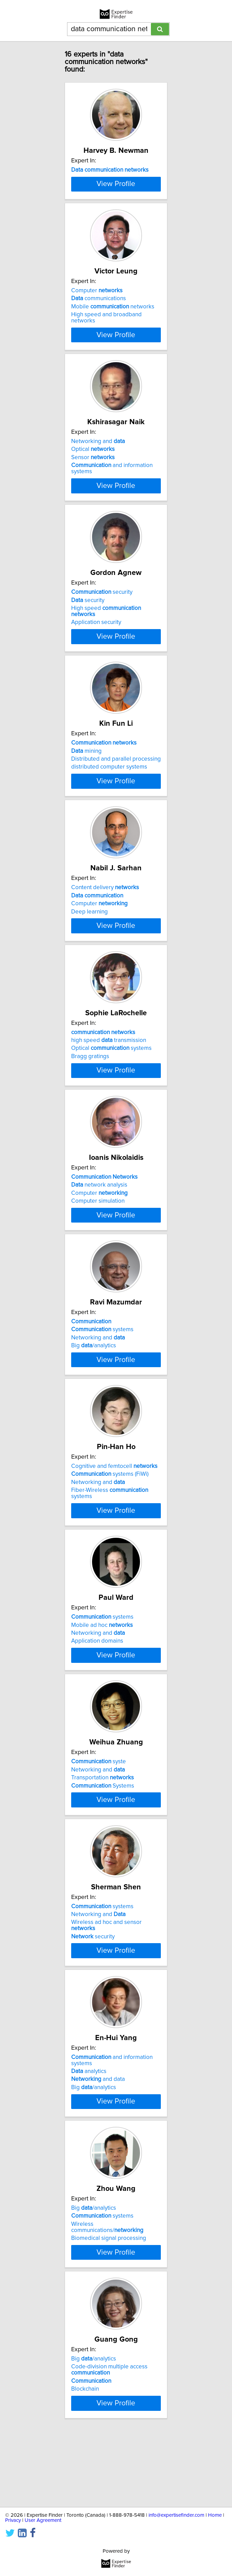 This screenshot has height=2576, width=232. What do you see at coordinates (13, 2520) in the screenshot?
I see `Privacy` at bounding box center [13, 2520].